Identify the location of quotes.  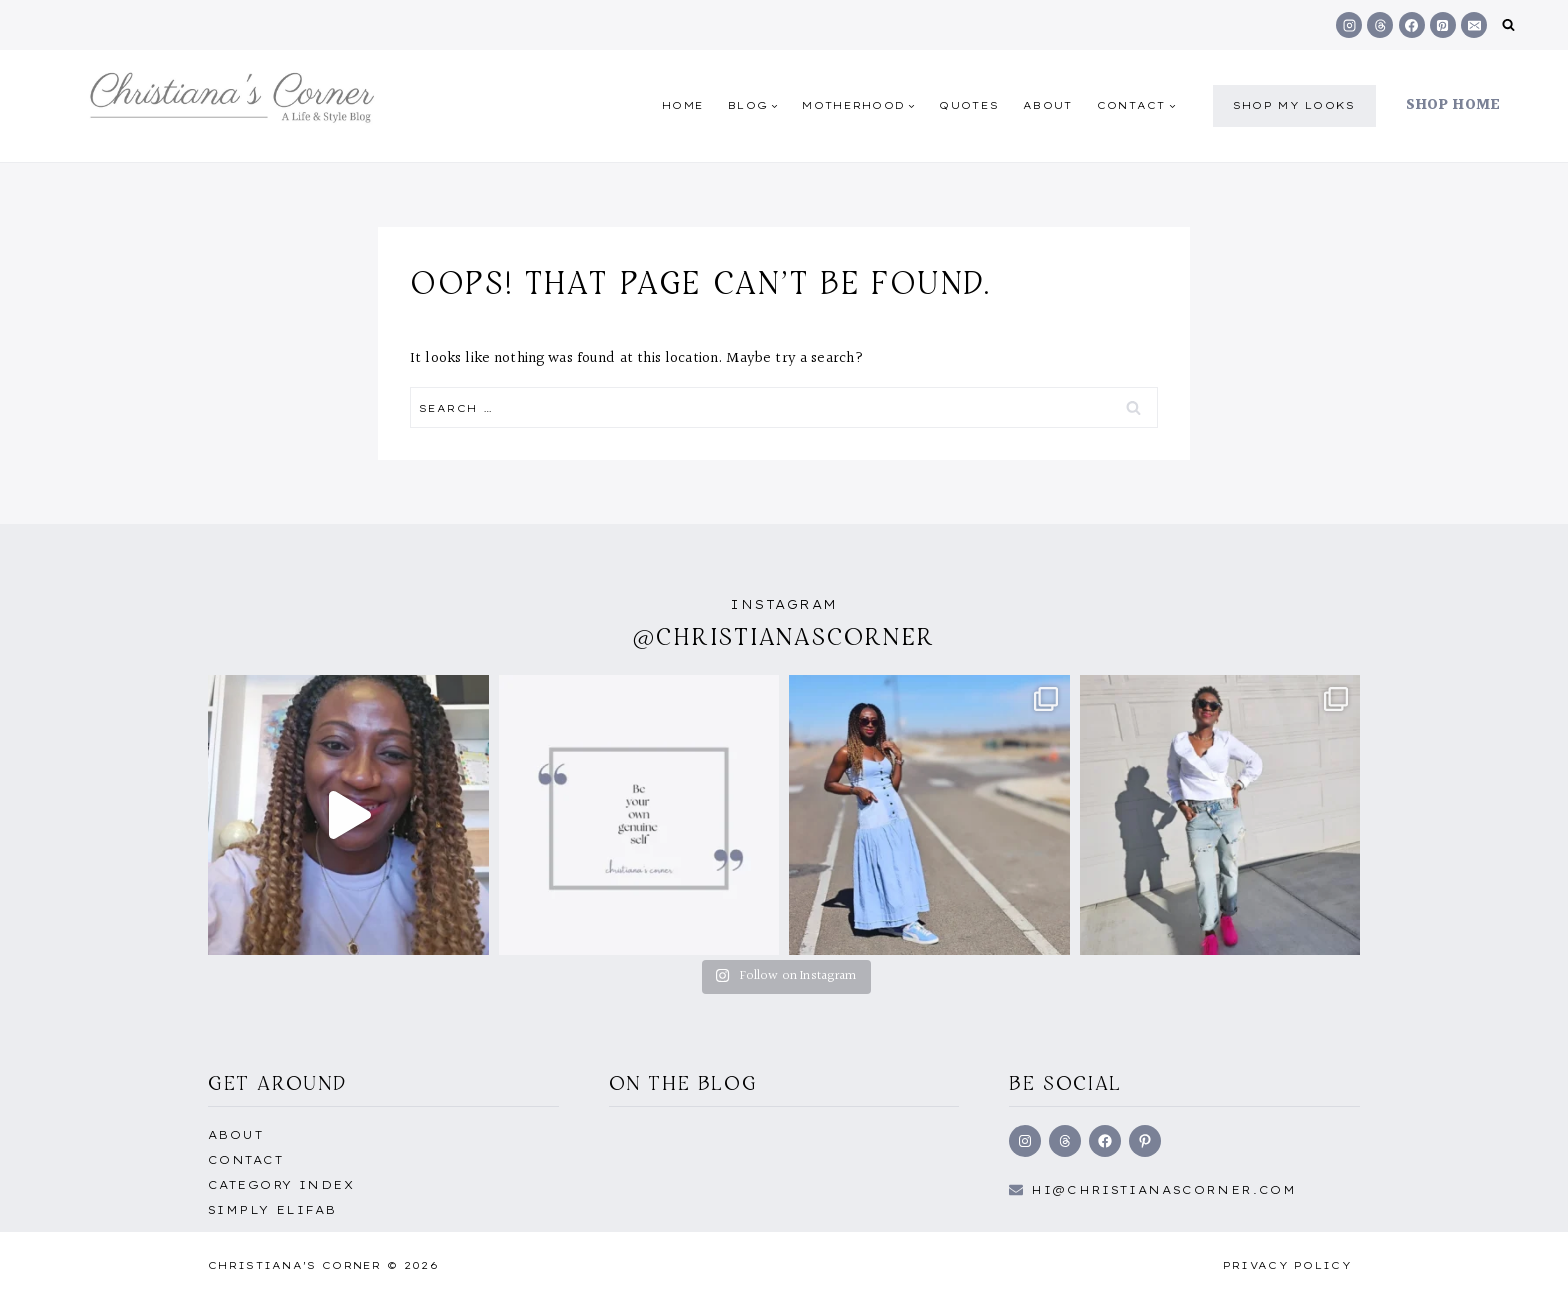
(969, 105).